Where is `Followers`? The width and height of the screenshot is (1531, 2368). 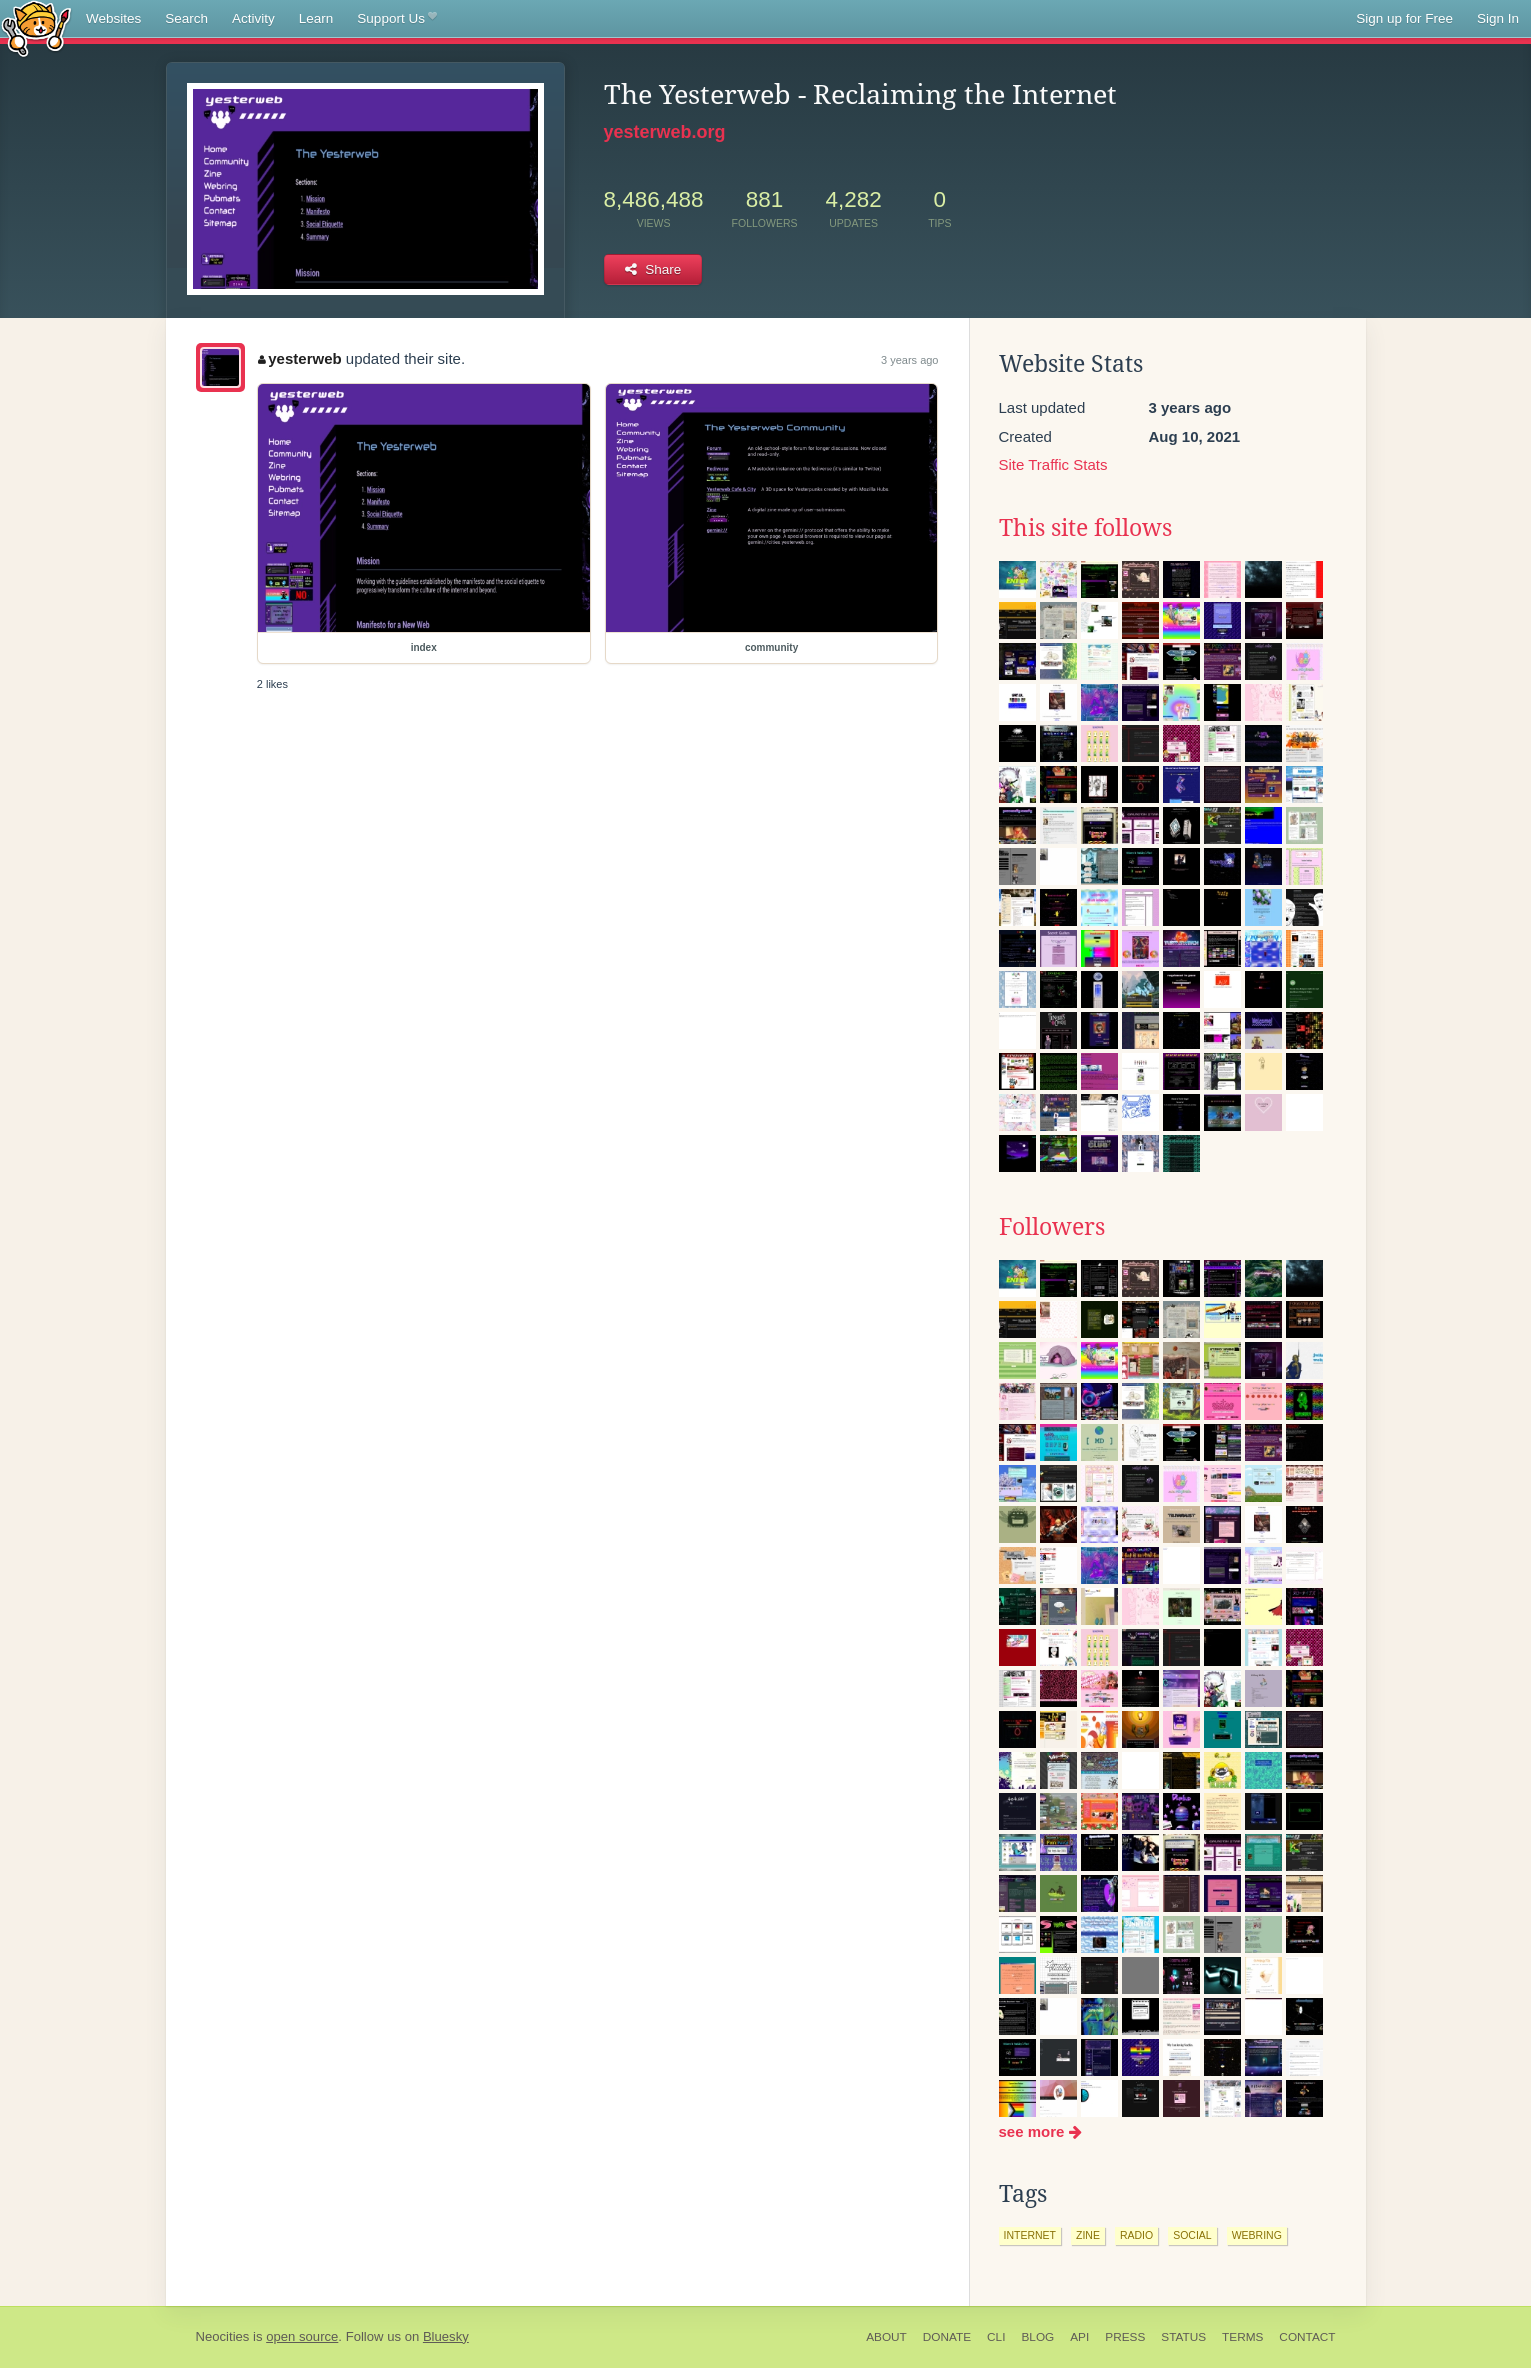
Followers is located at coordinates (1052, 1227).